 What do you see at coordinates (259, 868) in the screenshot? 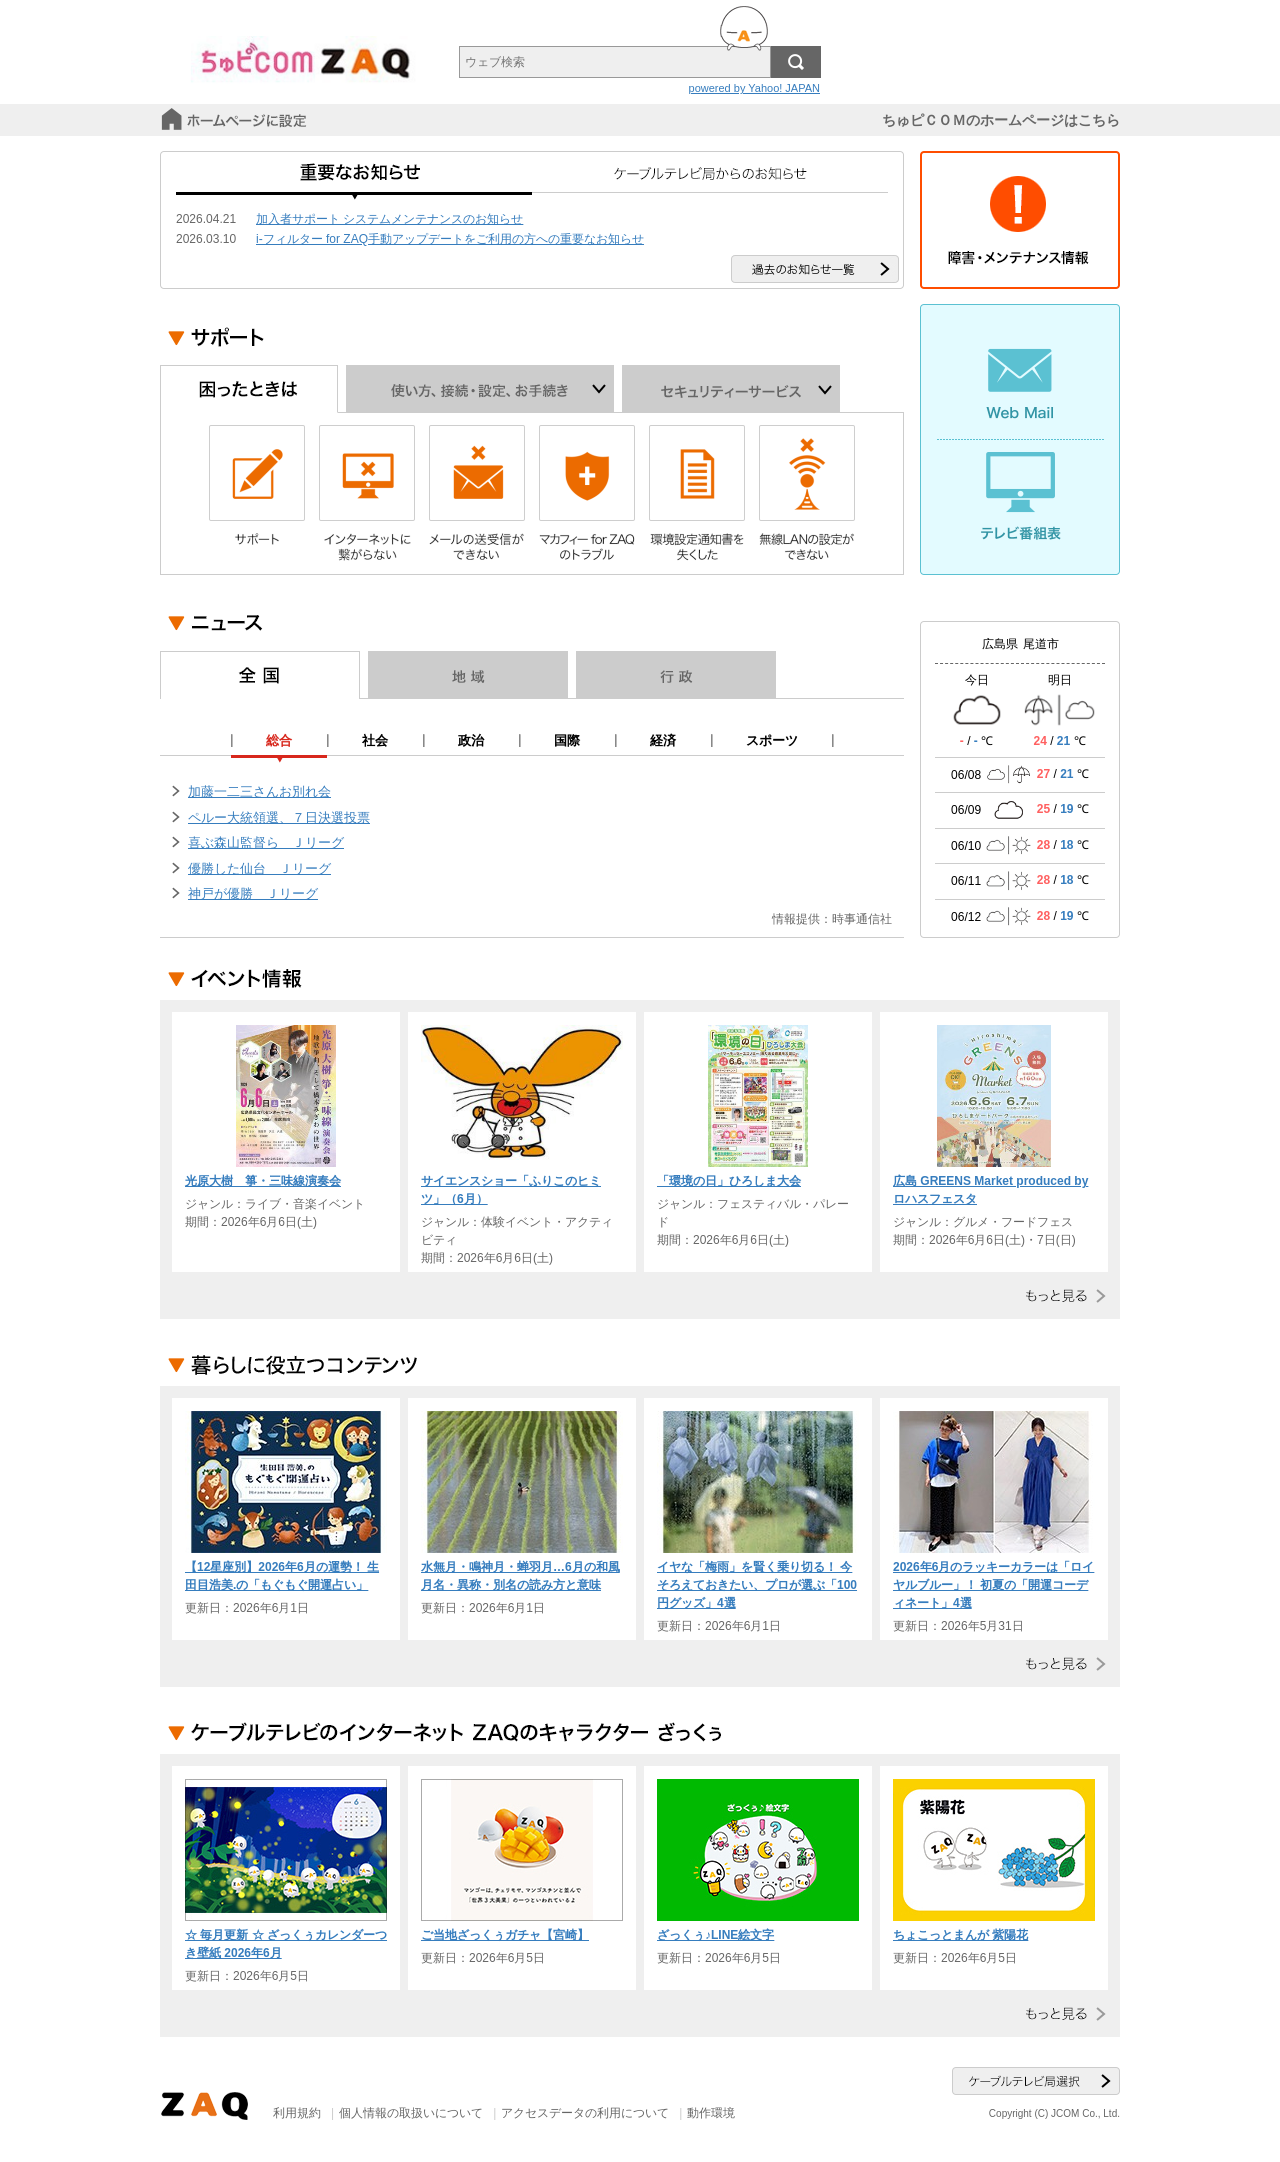
I see `優勝した仙台 Ｊリーグ` at bounding box center [259, 868].